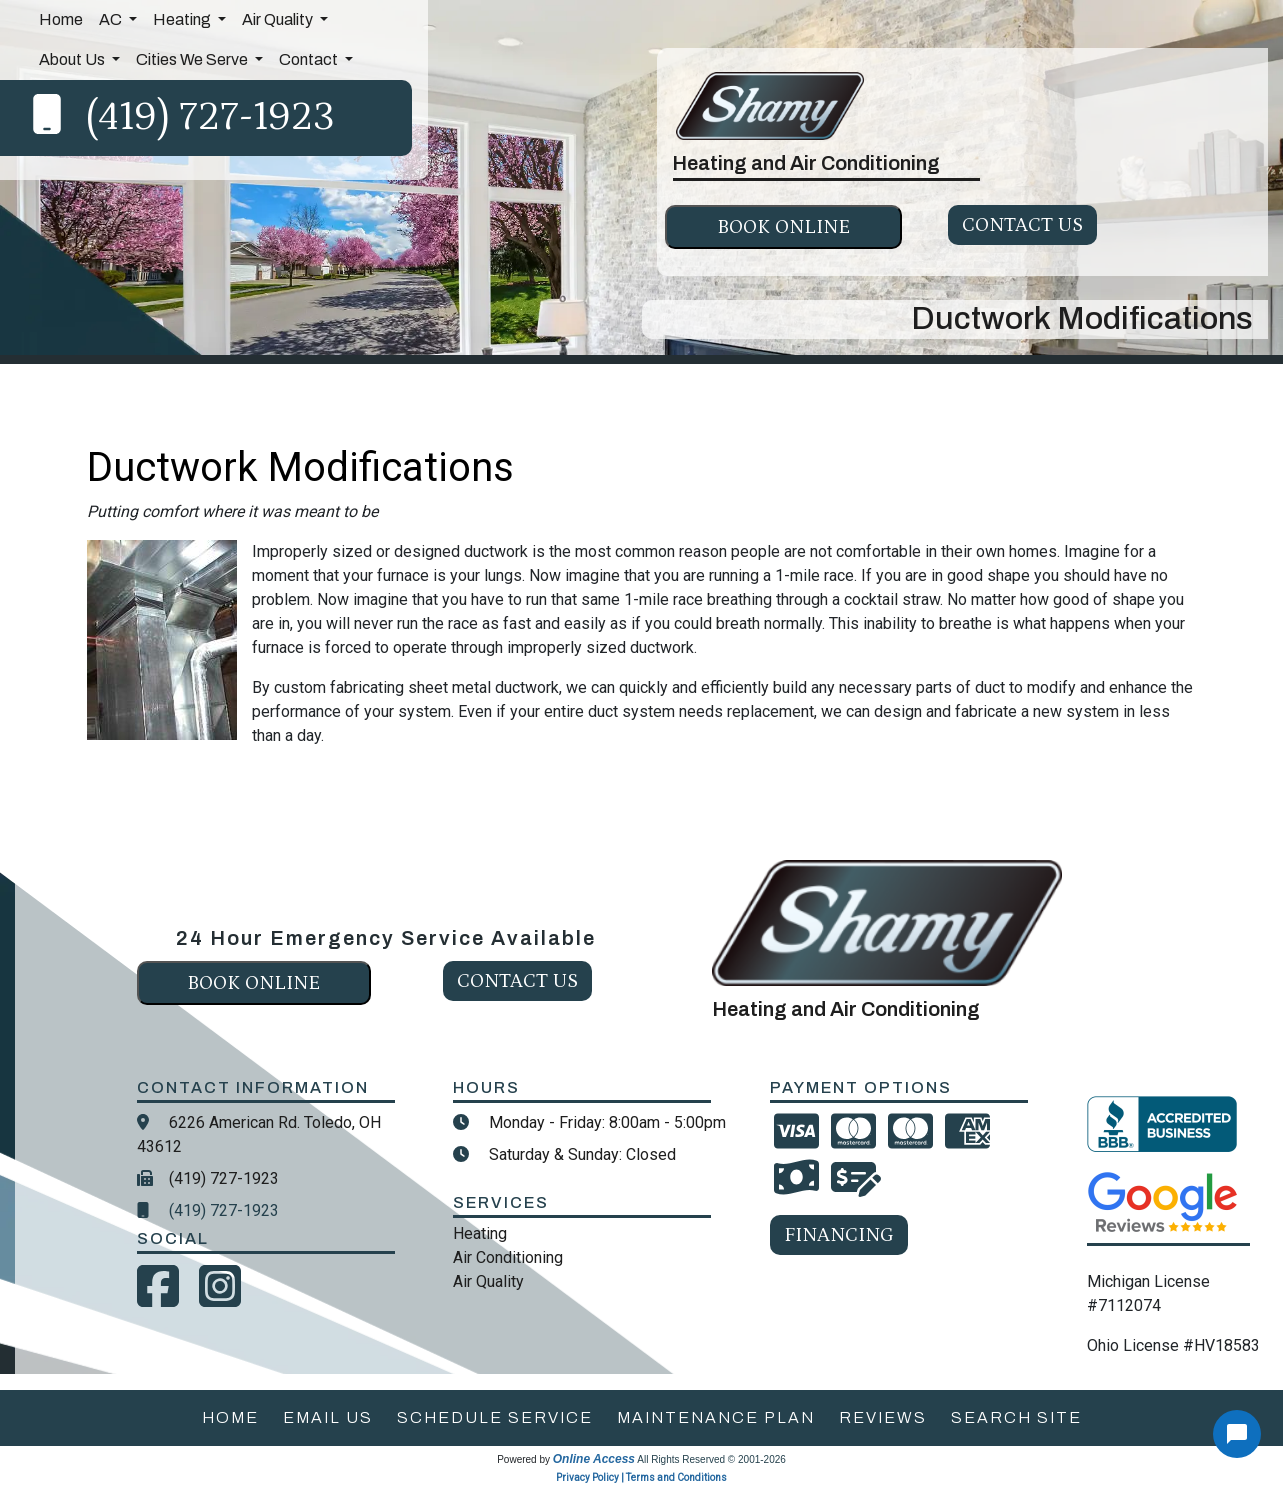 Image resolution: width=1283 pixels, height=1485 pixels. I want to click on (419) 727-1923, so click(210, 117).